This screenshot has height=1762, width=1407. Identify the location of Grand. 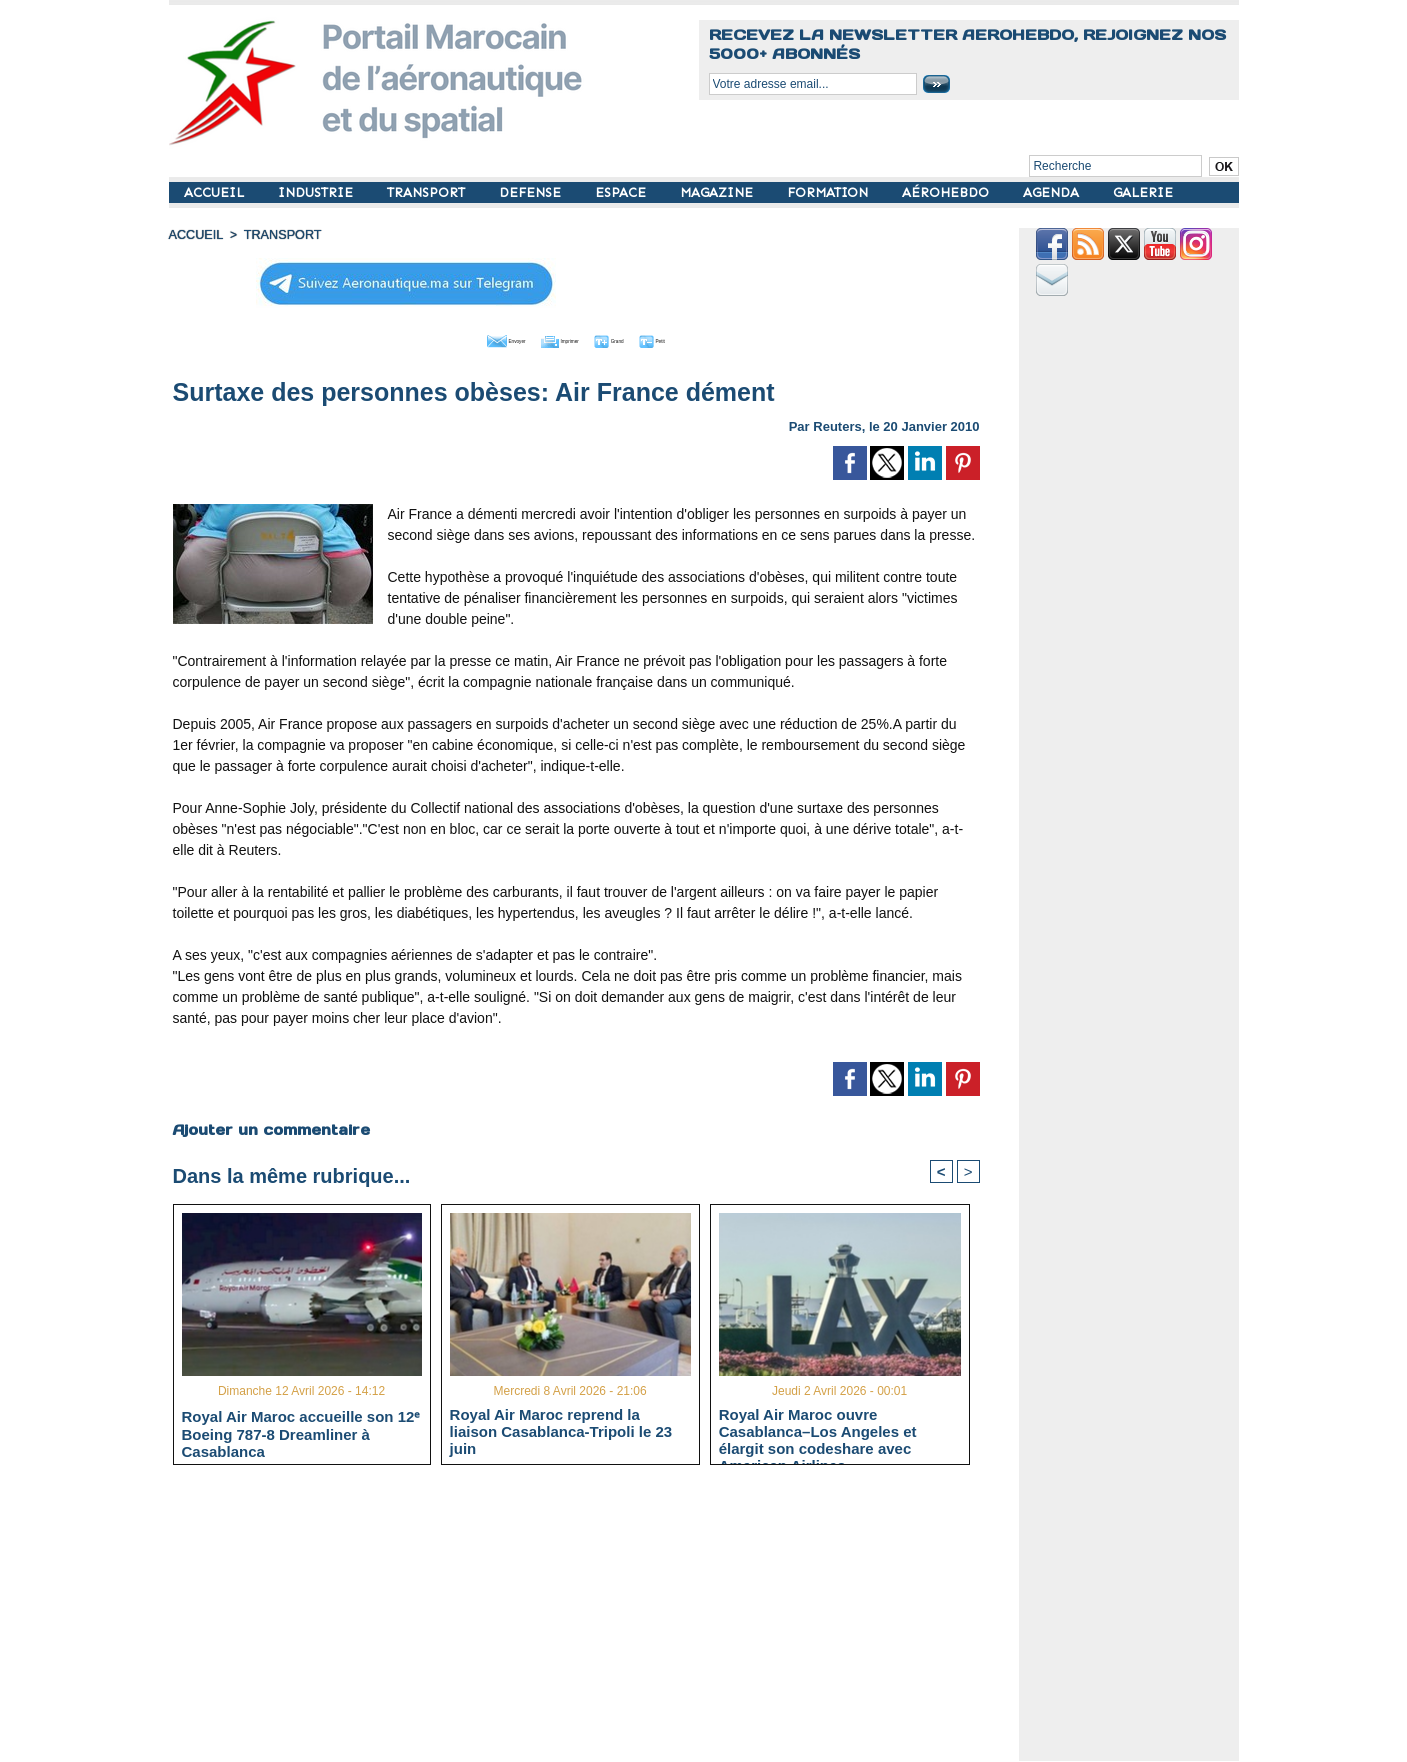
(637, 338).